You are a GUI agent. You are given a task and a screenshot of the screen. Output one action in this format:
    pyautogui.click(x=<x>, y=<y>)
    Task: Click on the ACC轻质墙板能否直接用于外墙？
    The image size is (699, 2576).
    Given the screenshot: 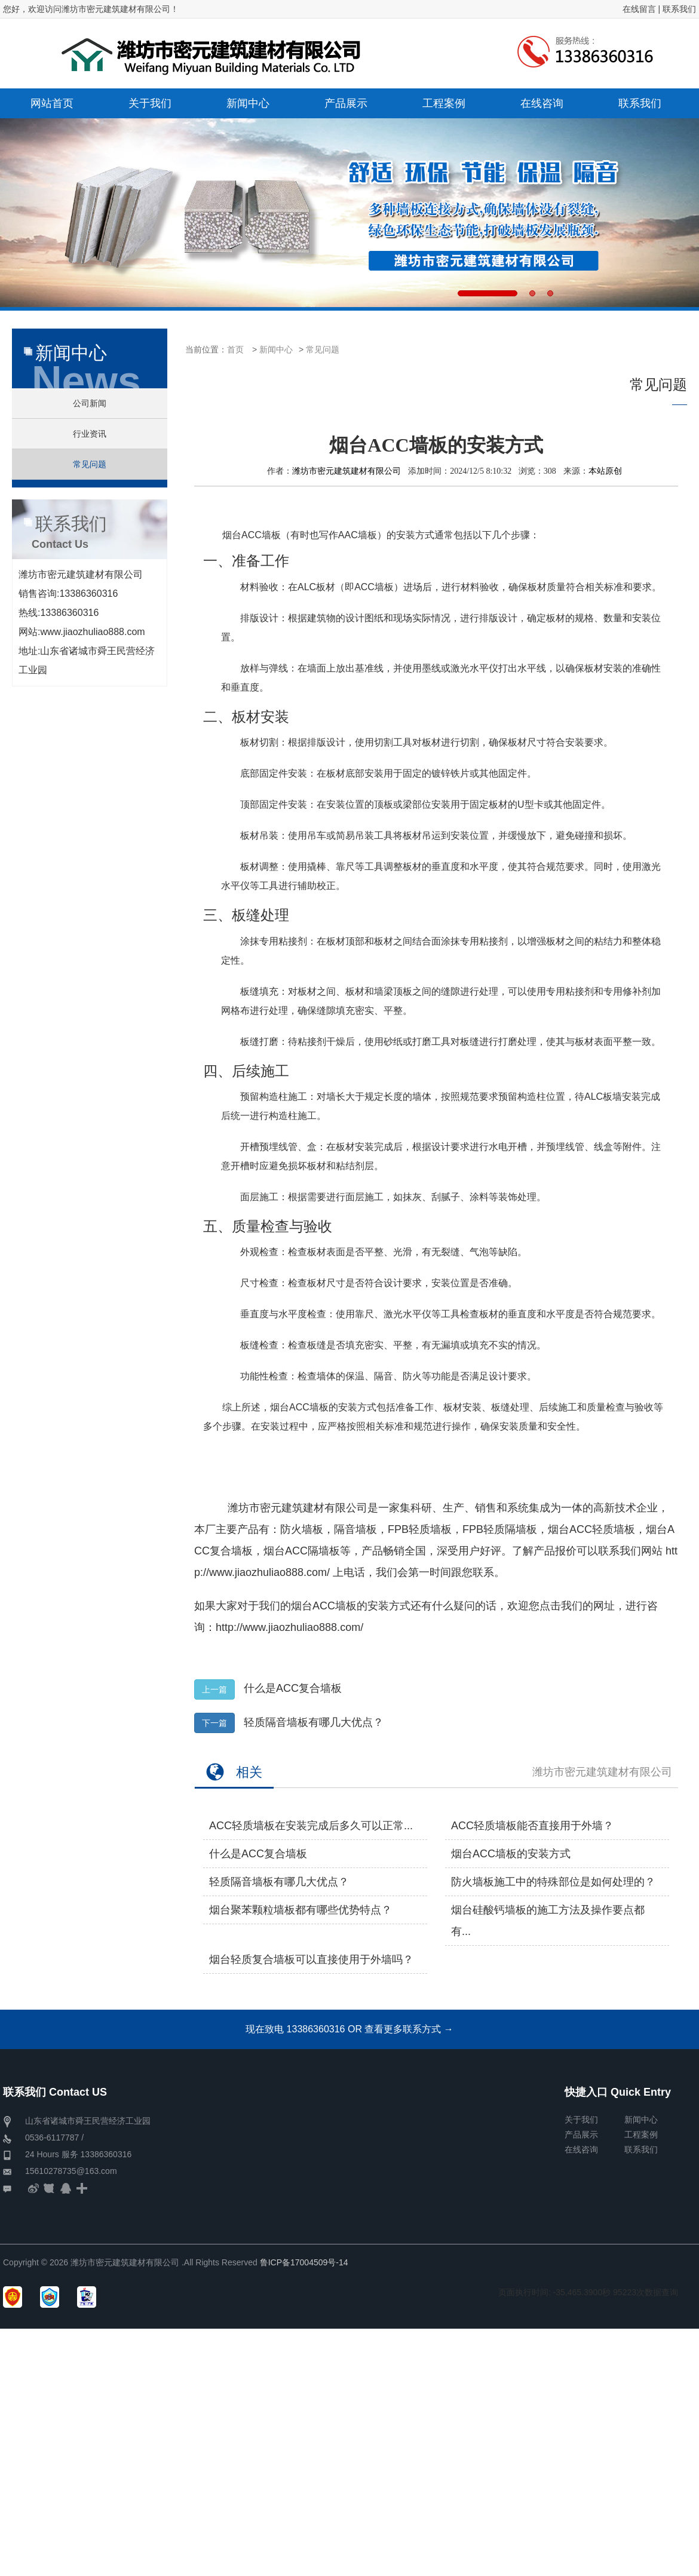 What is the action you would take?
    pyautogui.click(x=532, y=1826)
    